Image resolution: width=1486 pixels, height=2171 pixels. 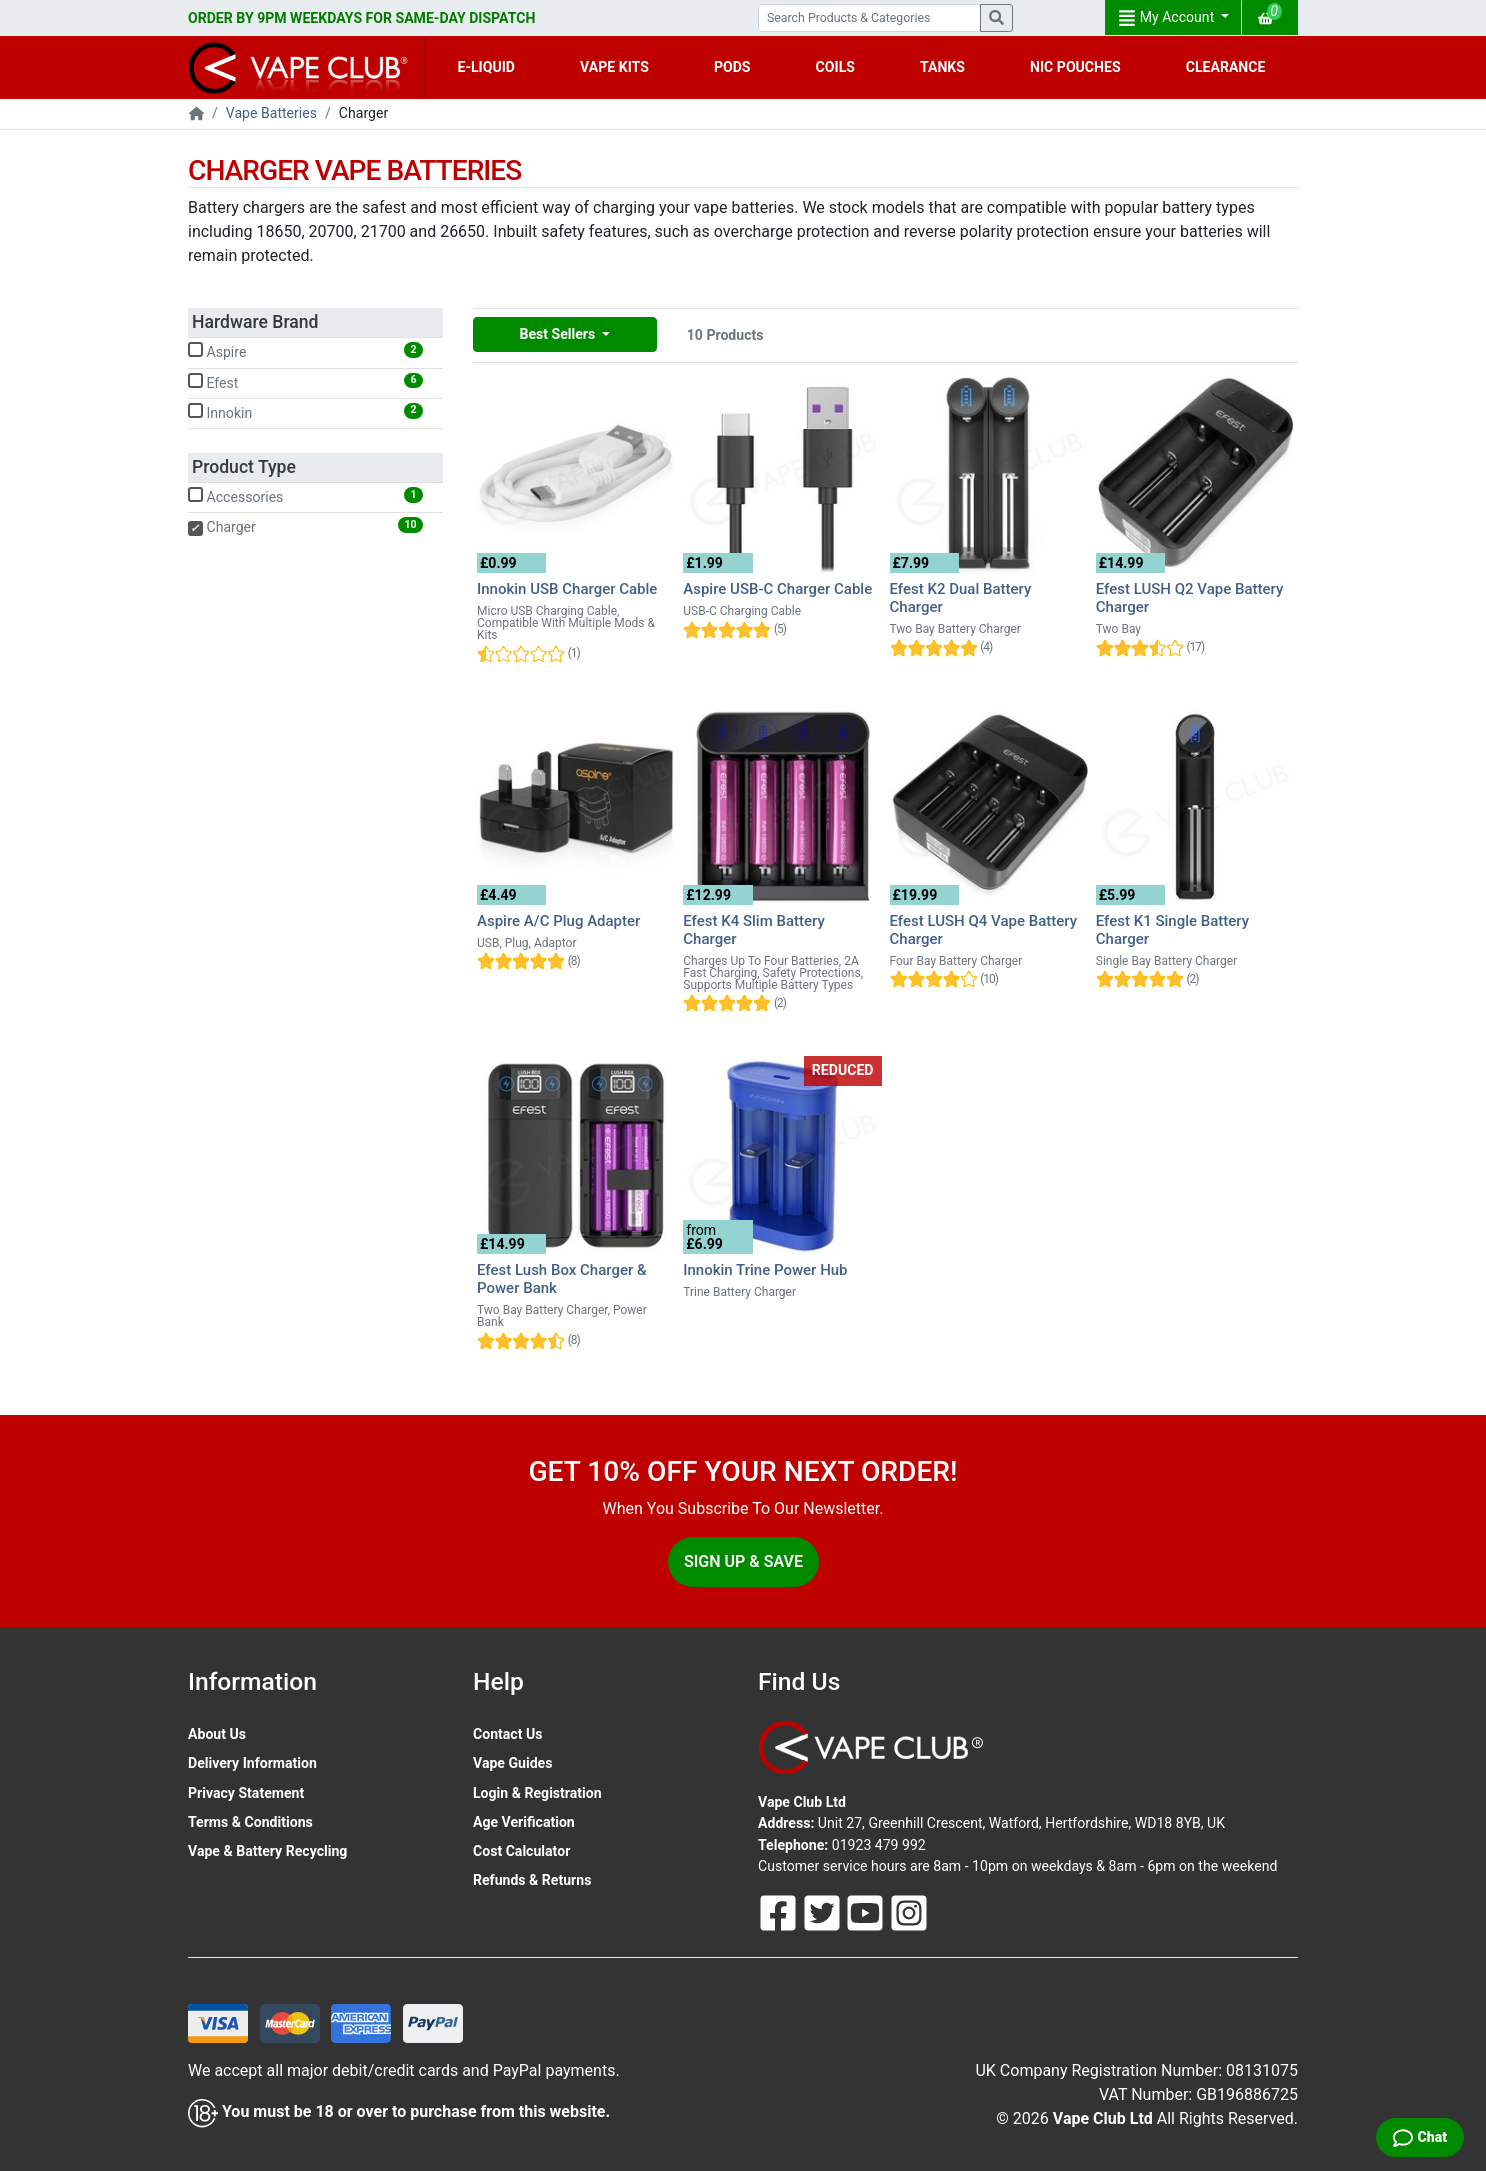 I want to click on Contact Us, so click(x=507, y=1734).